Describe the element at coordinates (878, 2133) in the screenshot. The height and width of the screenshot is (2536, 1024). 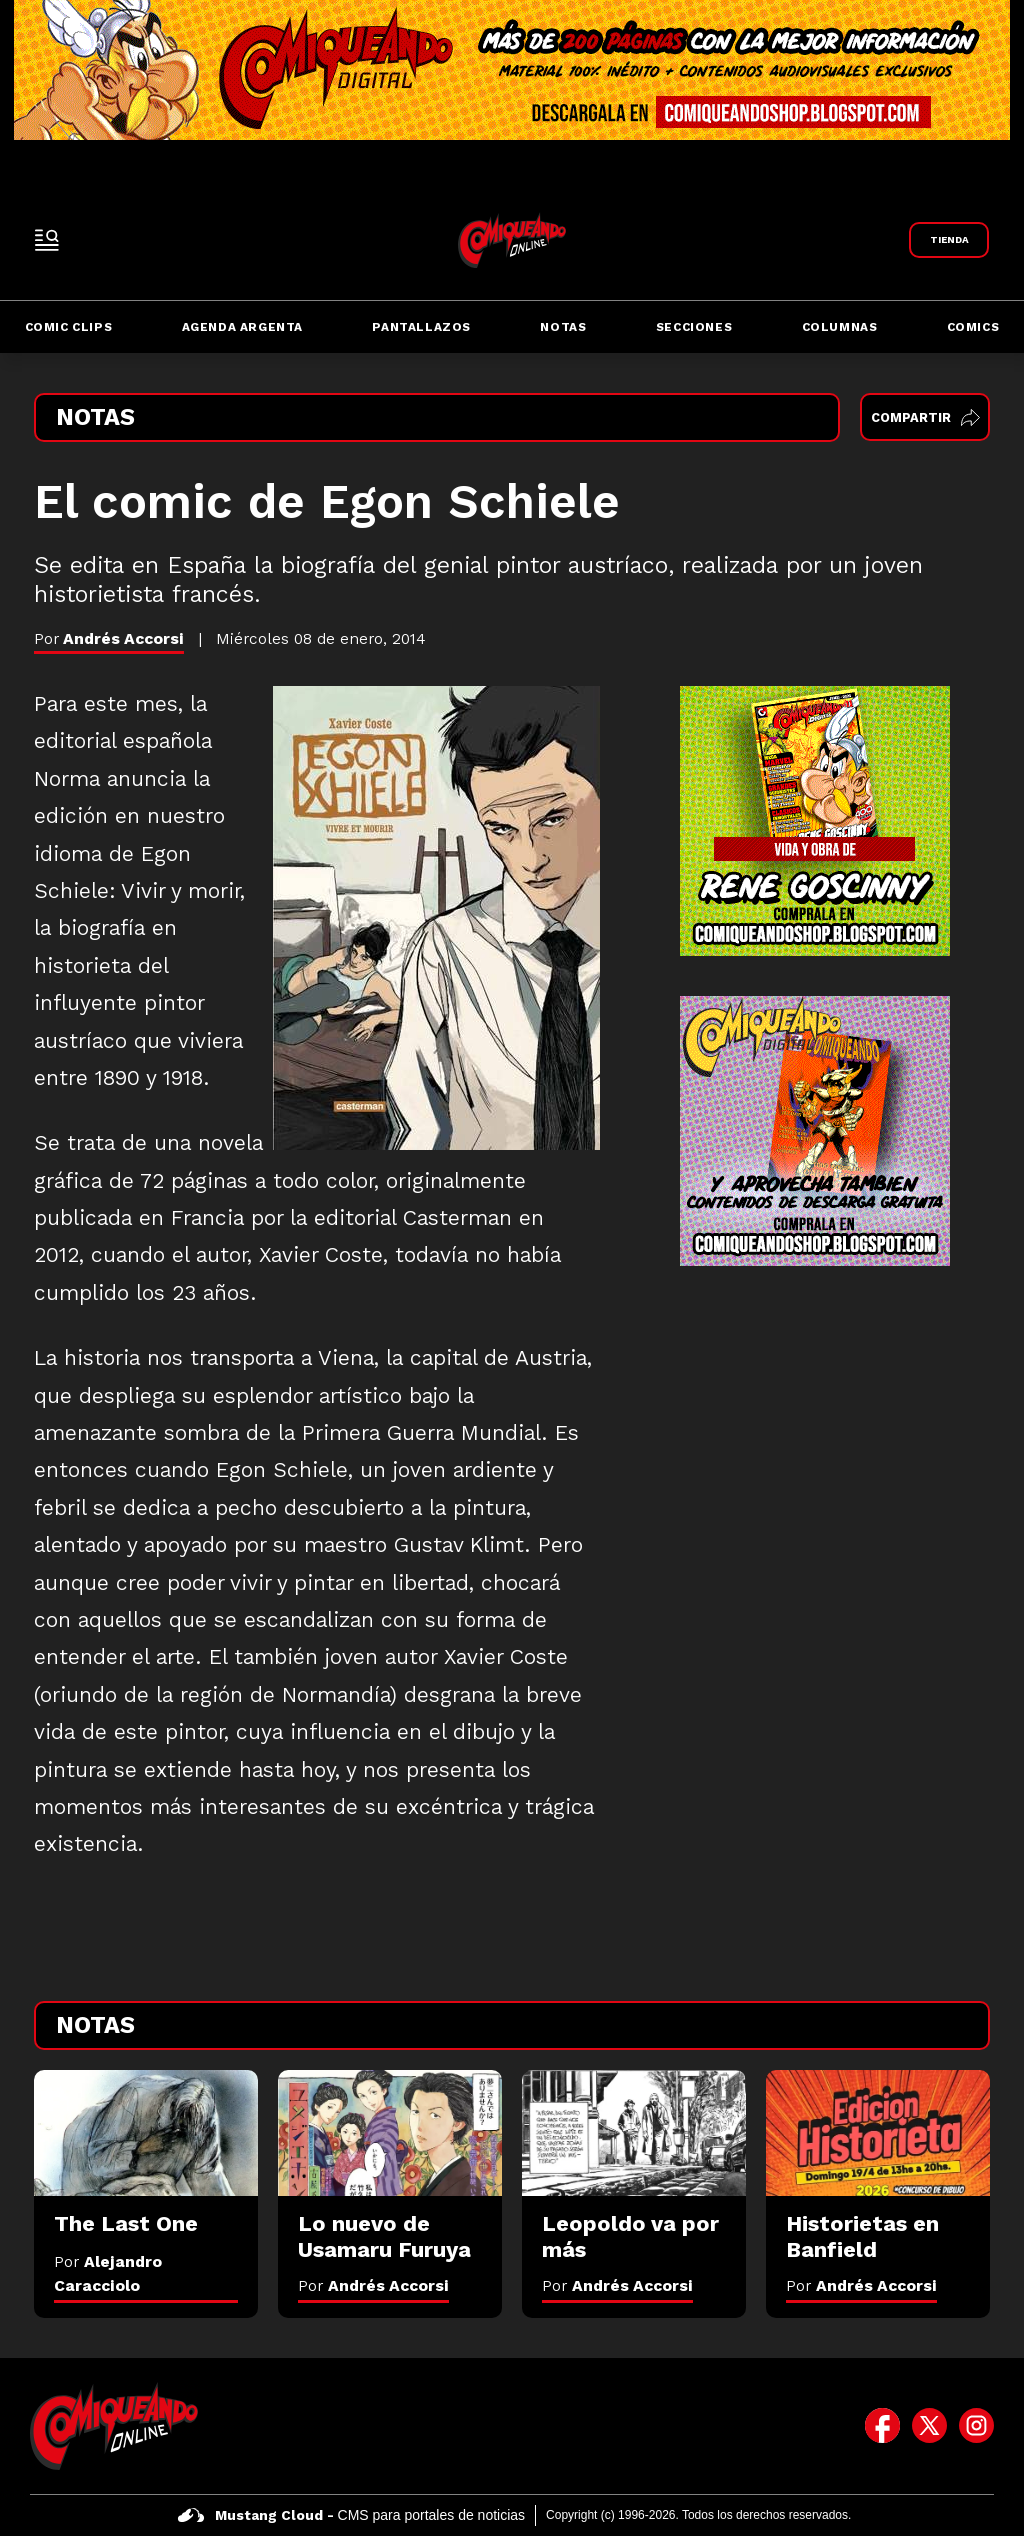
I see `[Historietas en Banfield]` at that location.